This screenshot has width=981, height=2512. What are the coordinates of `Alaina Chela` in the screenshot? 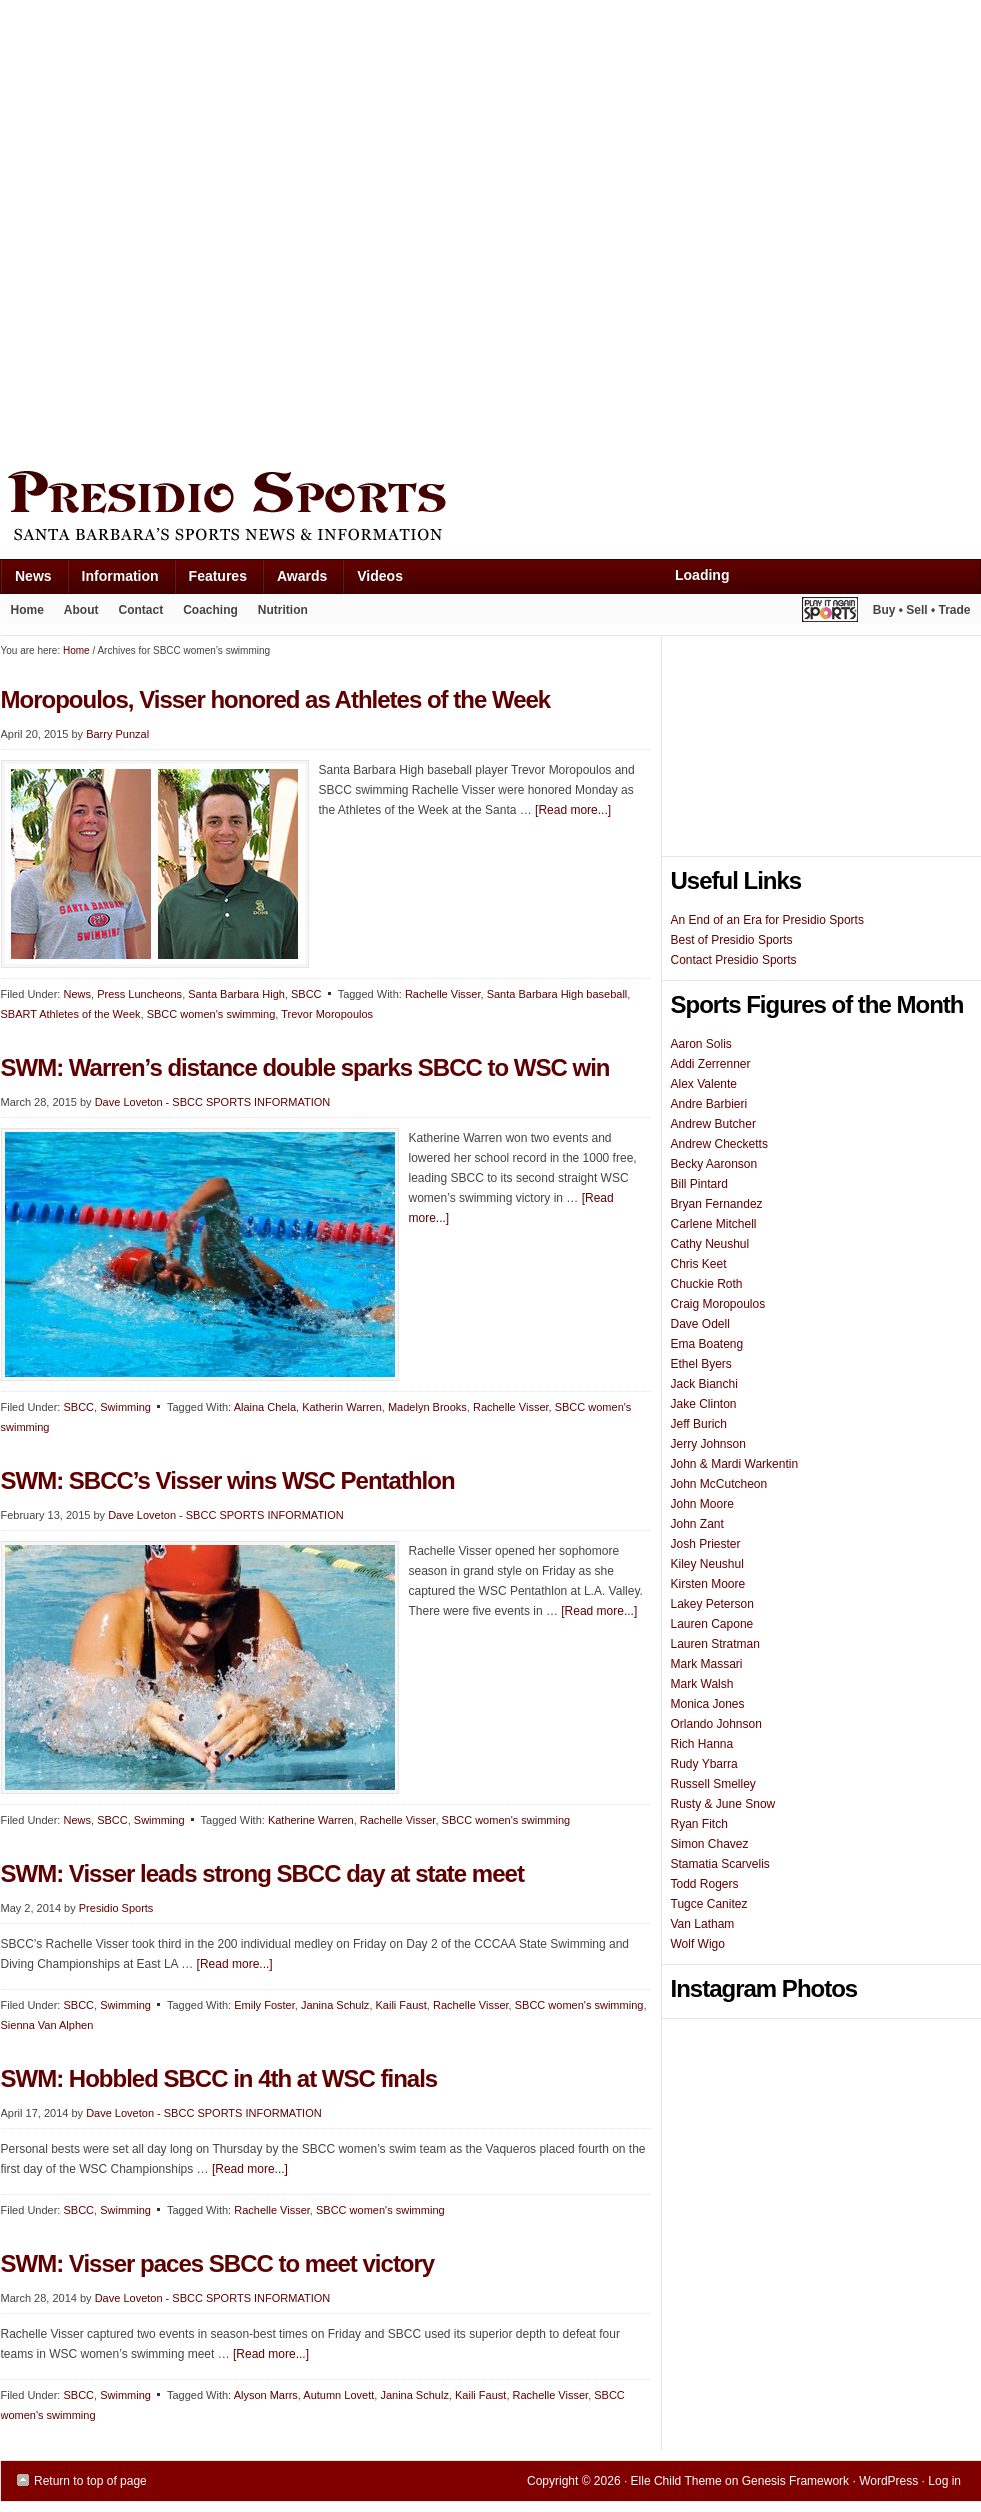 It's located at (265, 1407).